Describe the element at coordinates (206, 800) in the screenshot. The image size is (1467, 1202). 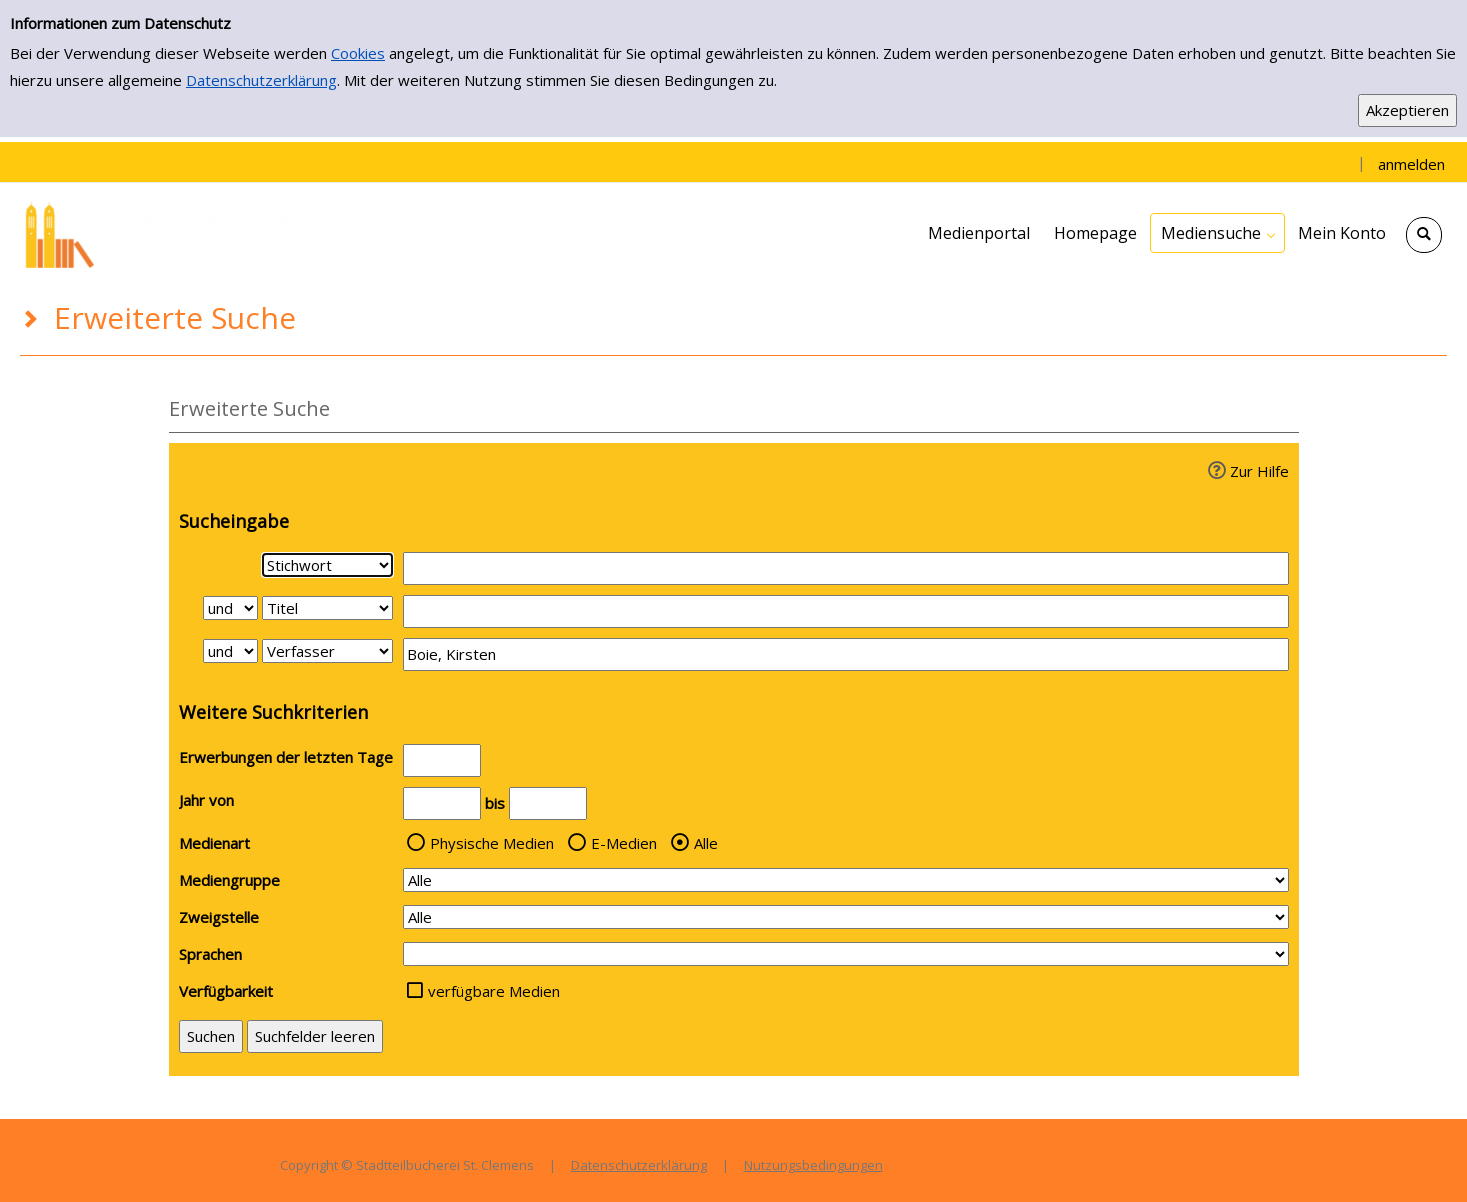
I see `Jahr von` at that location.